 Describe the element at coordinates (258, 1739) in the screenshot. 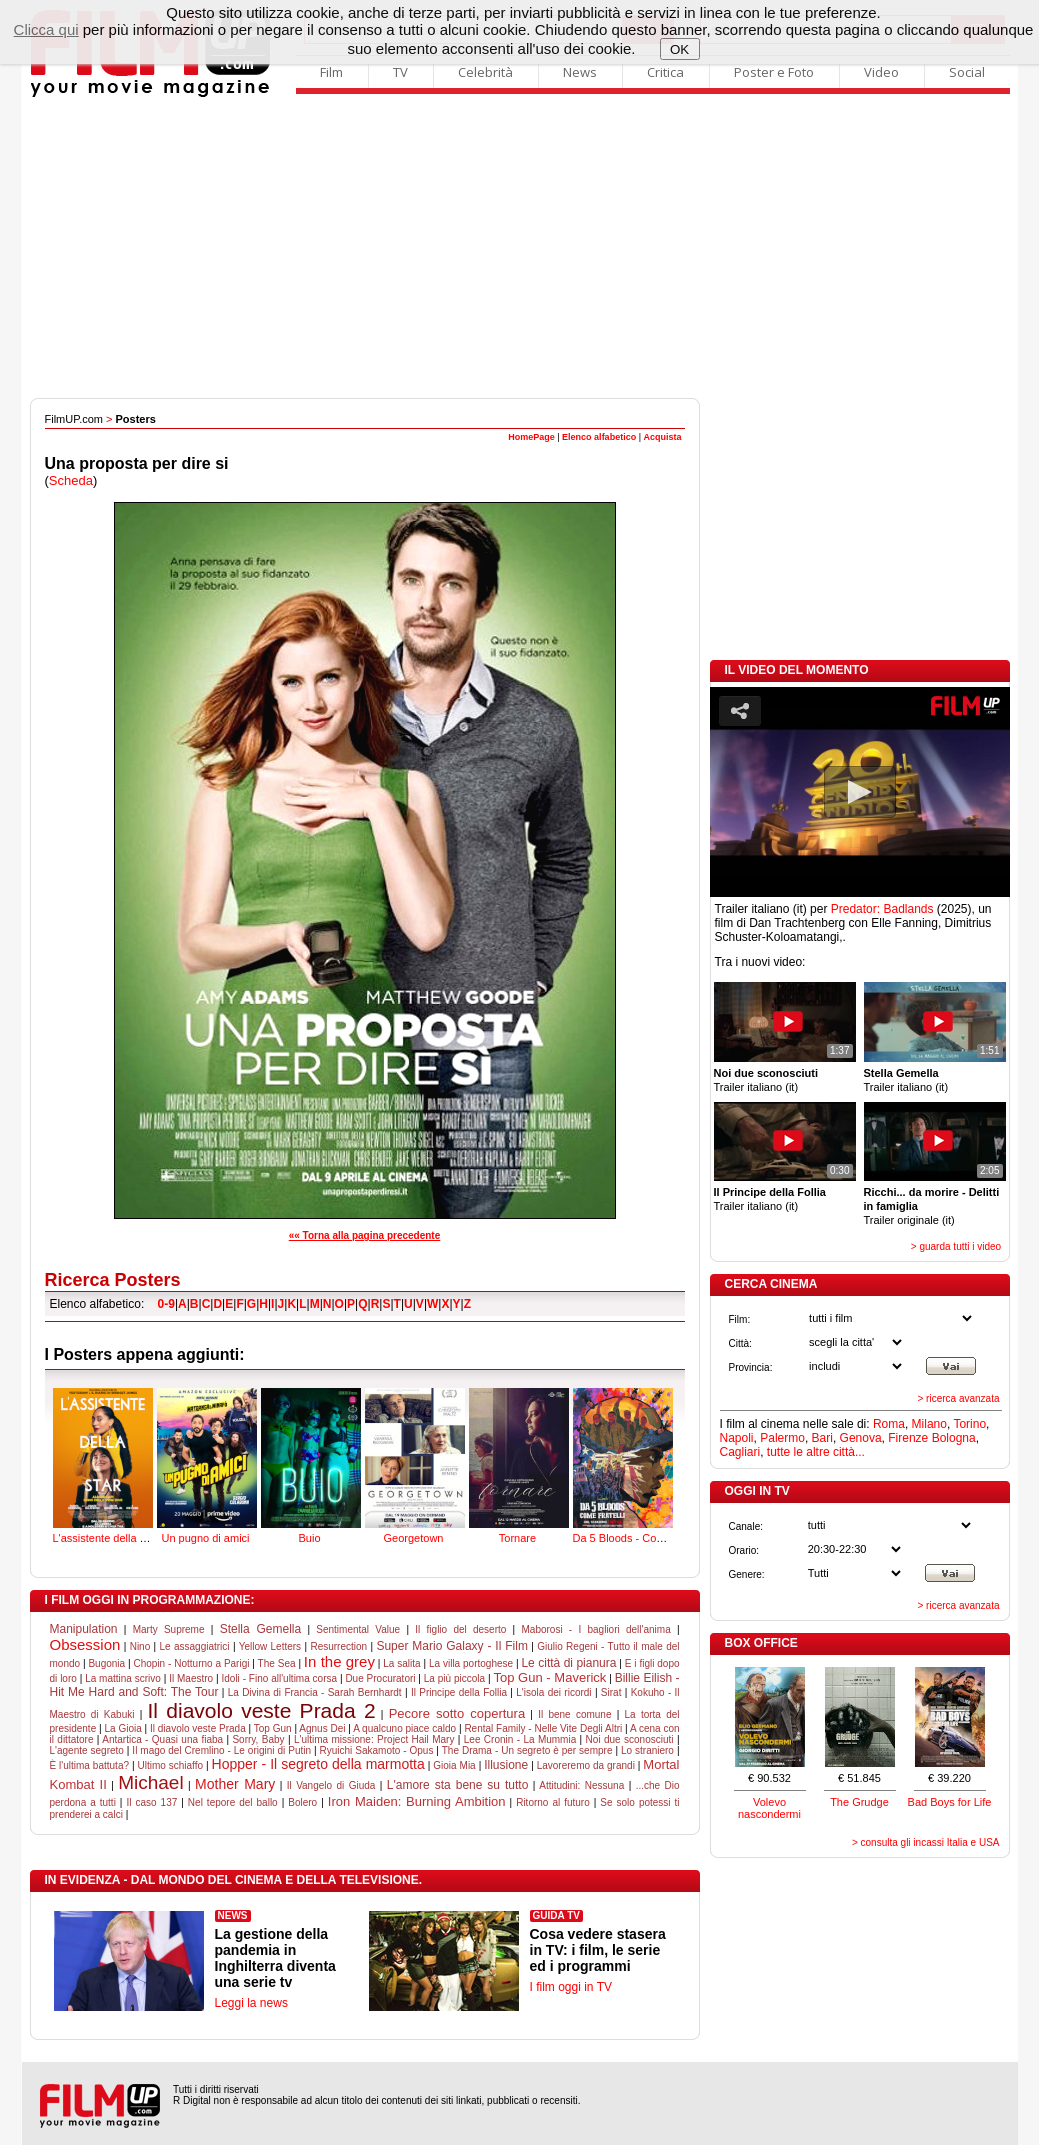

I see `Sorry, Baby` at that location.